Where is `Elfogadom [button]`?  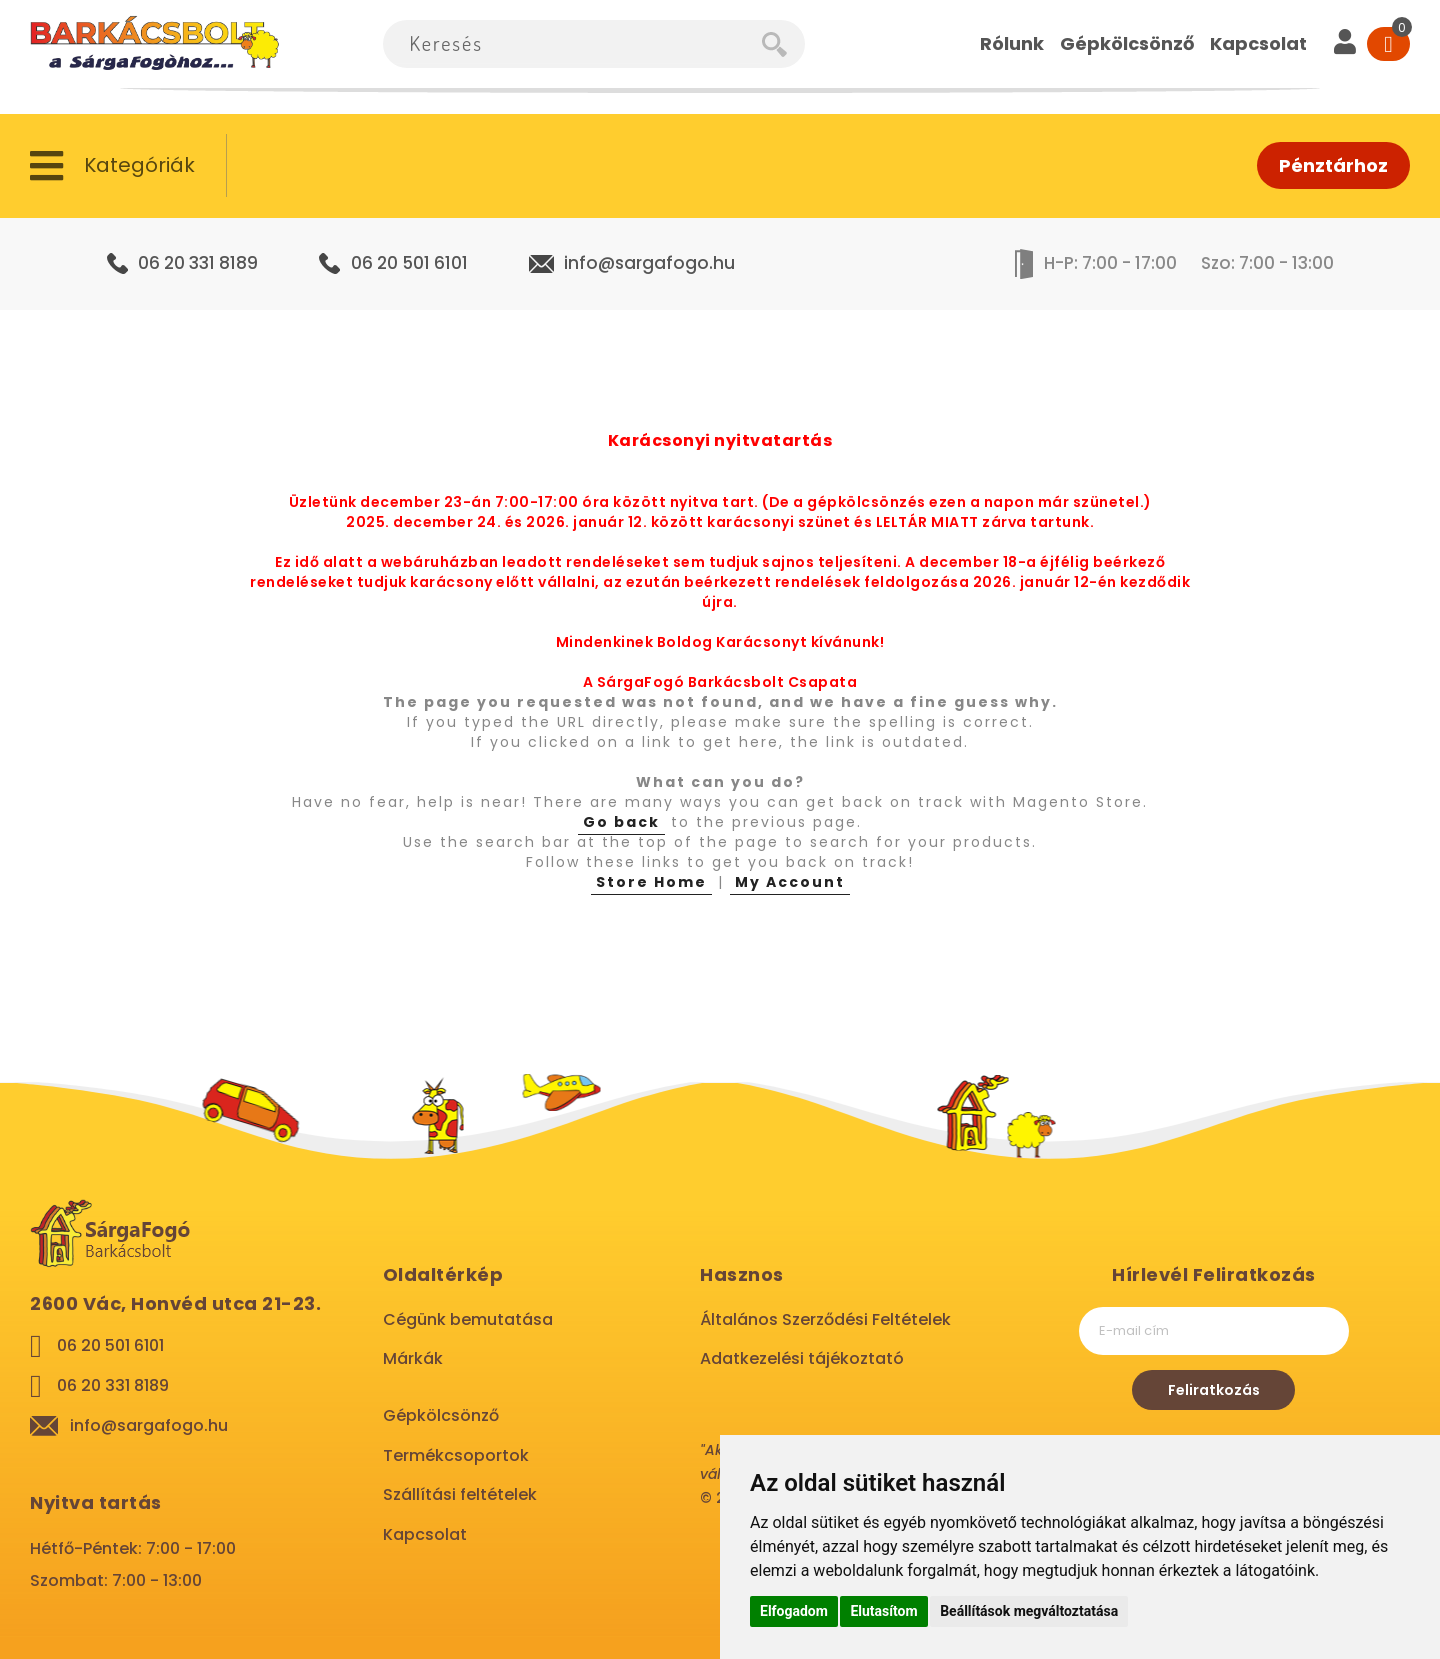 Elfogadom [button] is located at coordinates (794, 1611).